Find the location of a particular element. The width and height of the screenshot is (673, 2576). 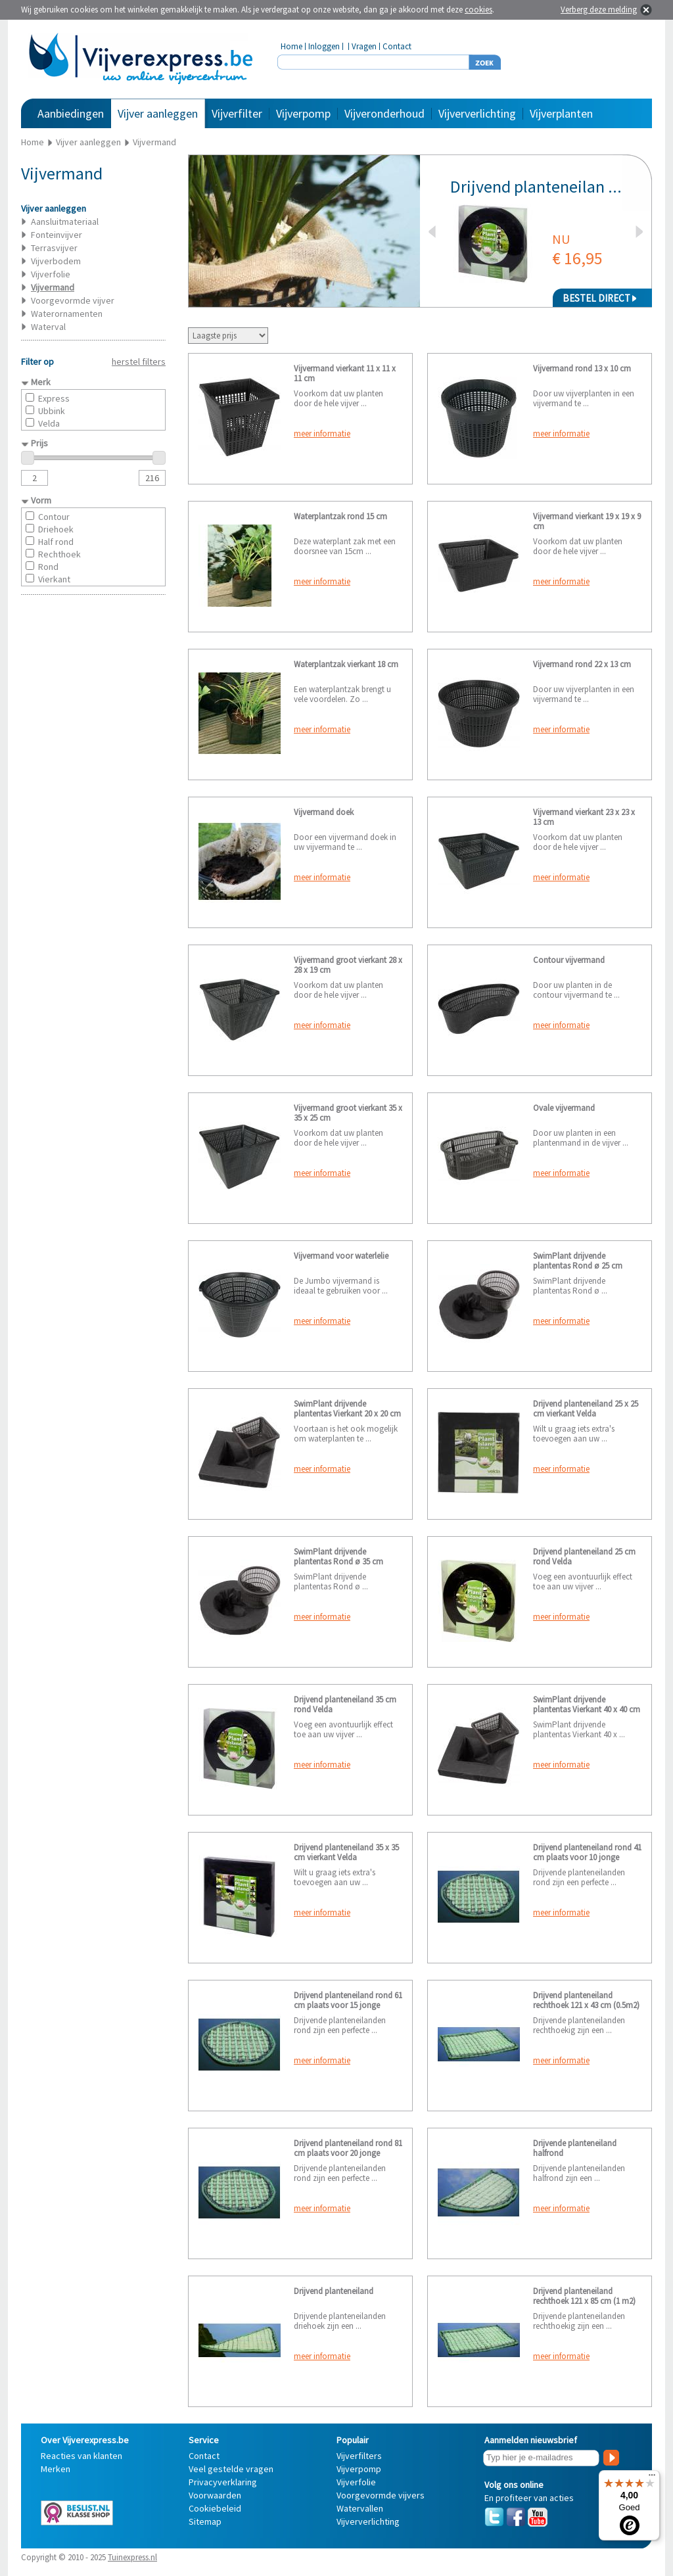

Vijverpomp is located at coordinates (303, 113).